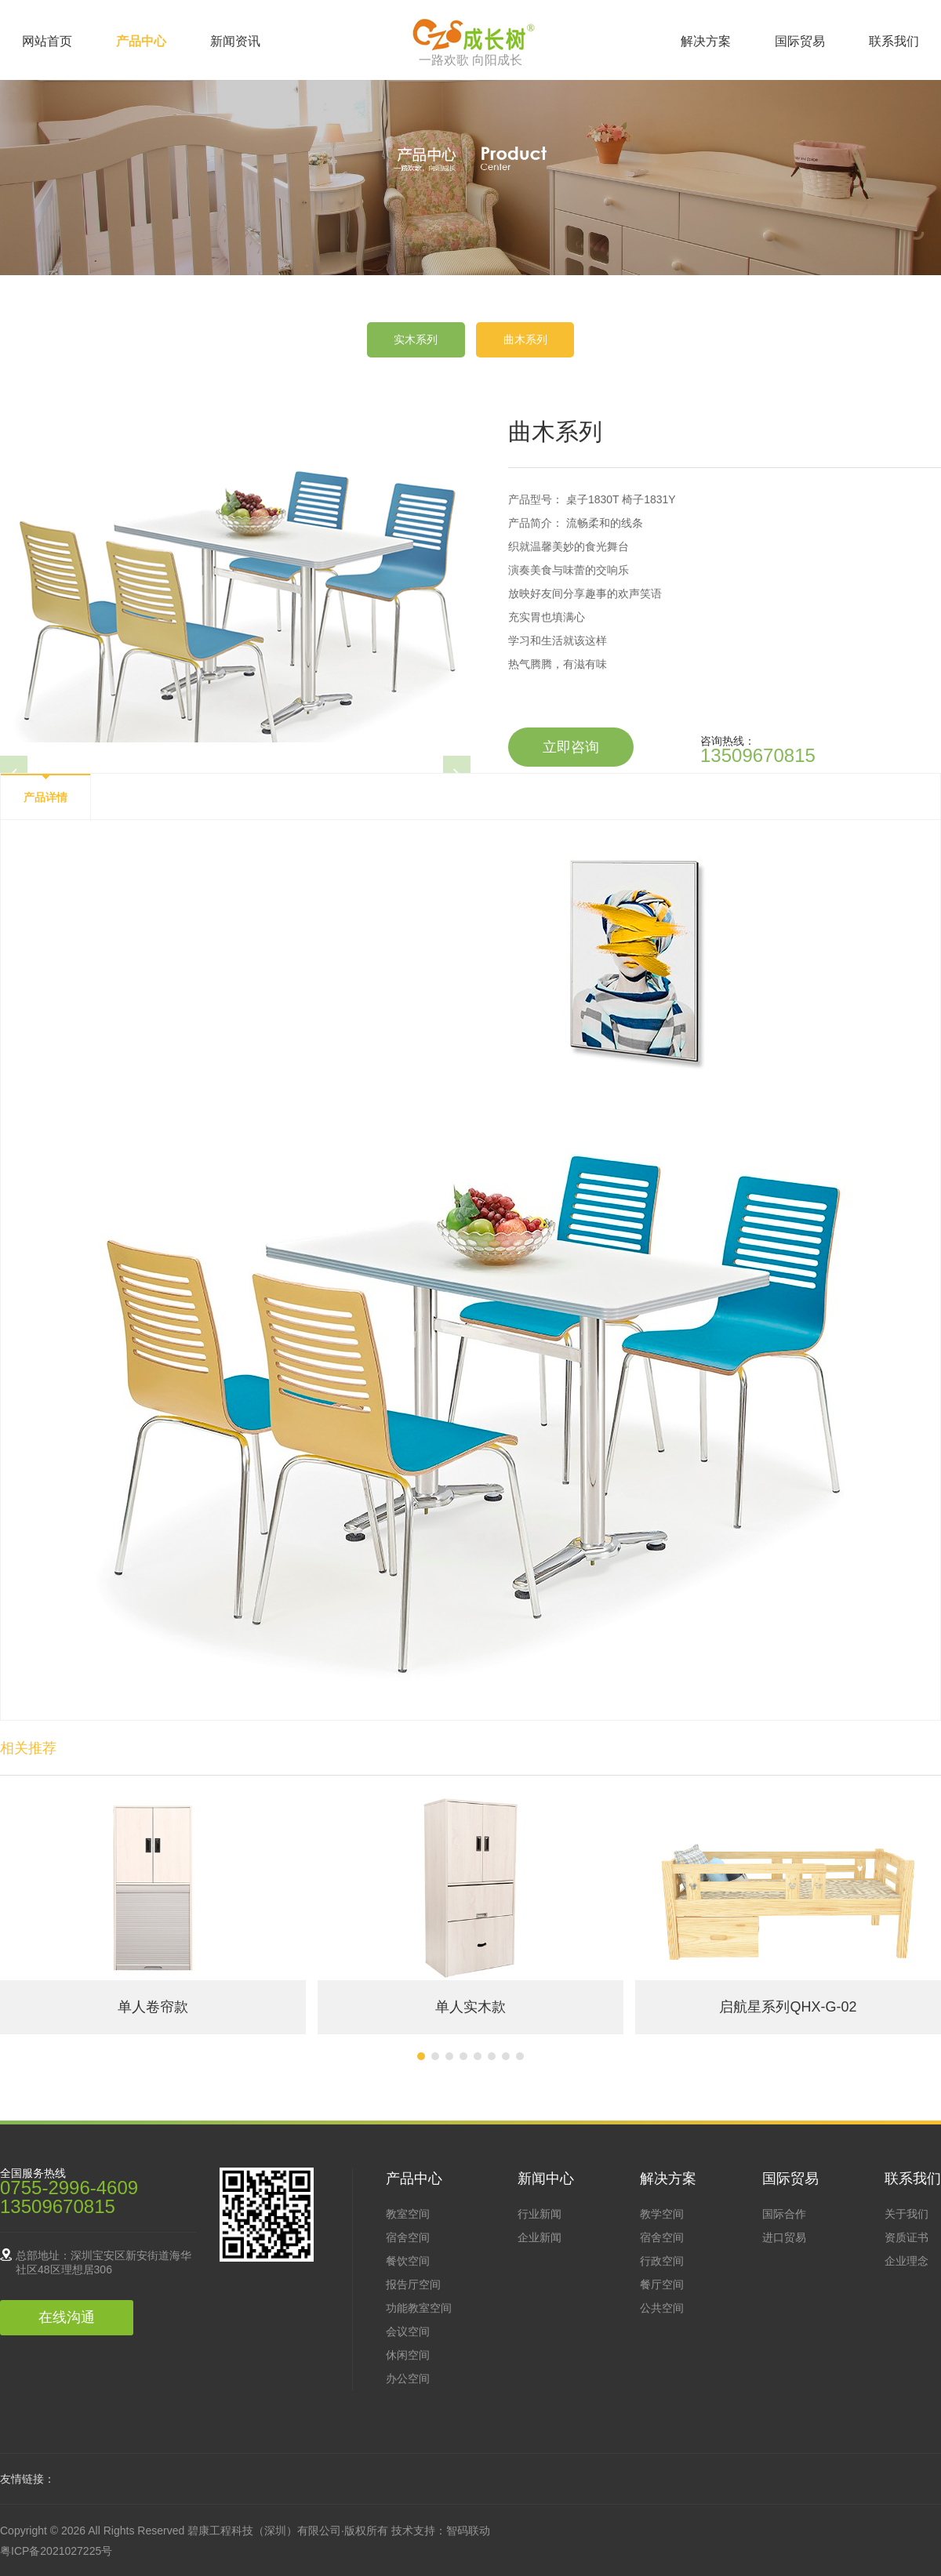  I want to click on 行业新闻, so click(539, 2214).